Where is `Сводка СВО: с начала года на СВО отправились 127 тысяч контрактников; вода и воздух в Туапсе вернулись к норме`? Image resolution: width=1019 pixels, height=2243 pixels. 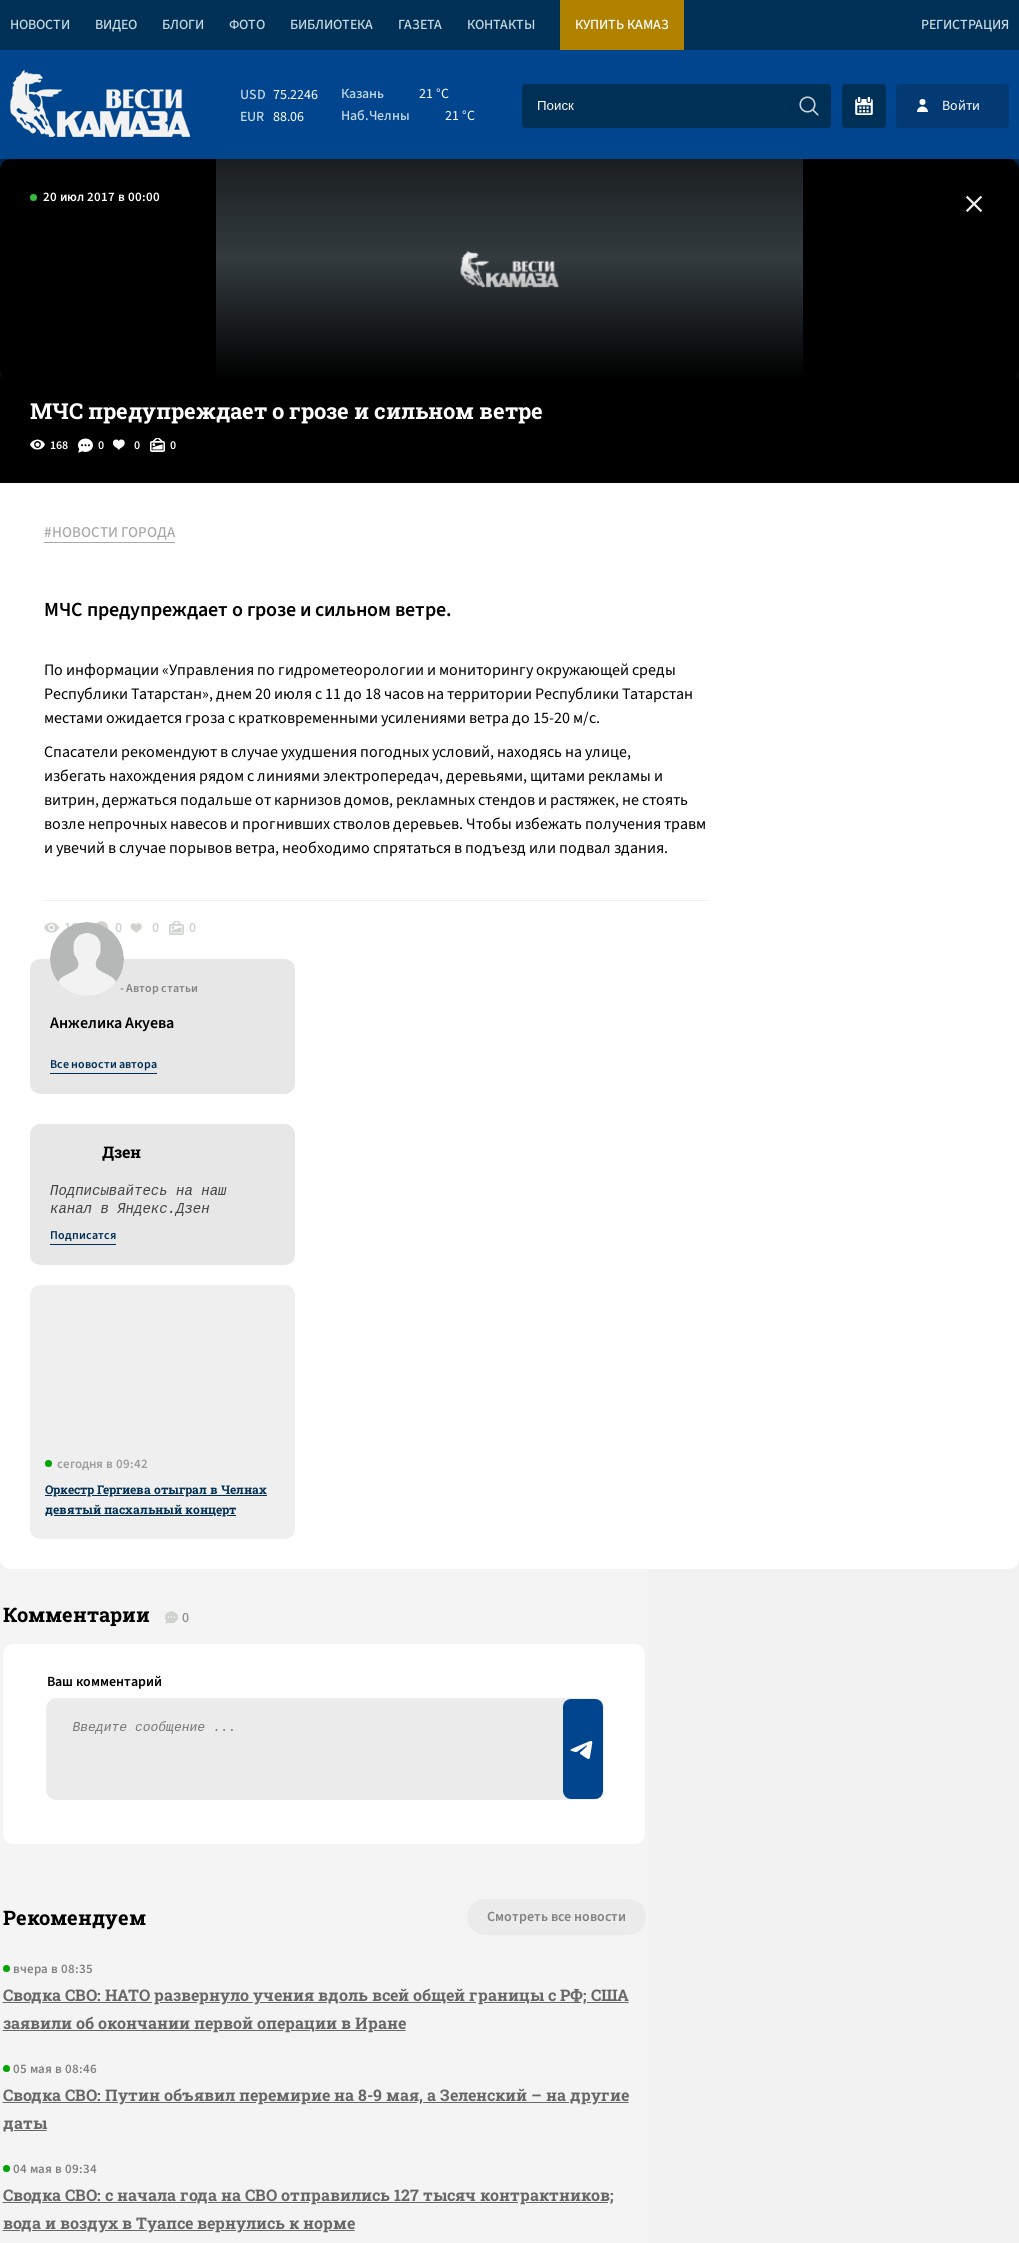 Сводка СВО: с начала года на СВО отправились 127 тысяч контрактников; вода и воздух в Туапсе вернулись к норме is located at coordinates (245, 1710).